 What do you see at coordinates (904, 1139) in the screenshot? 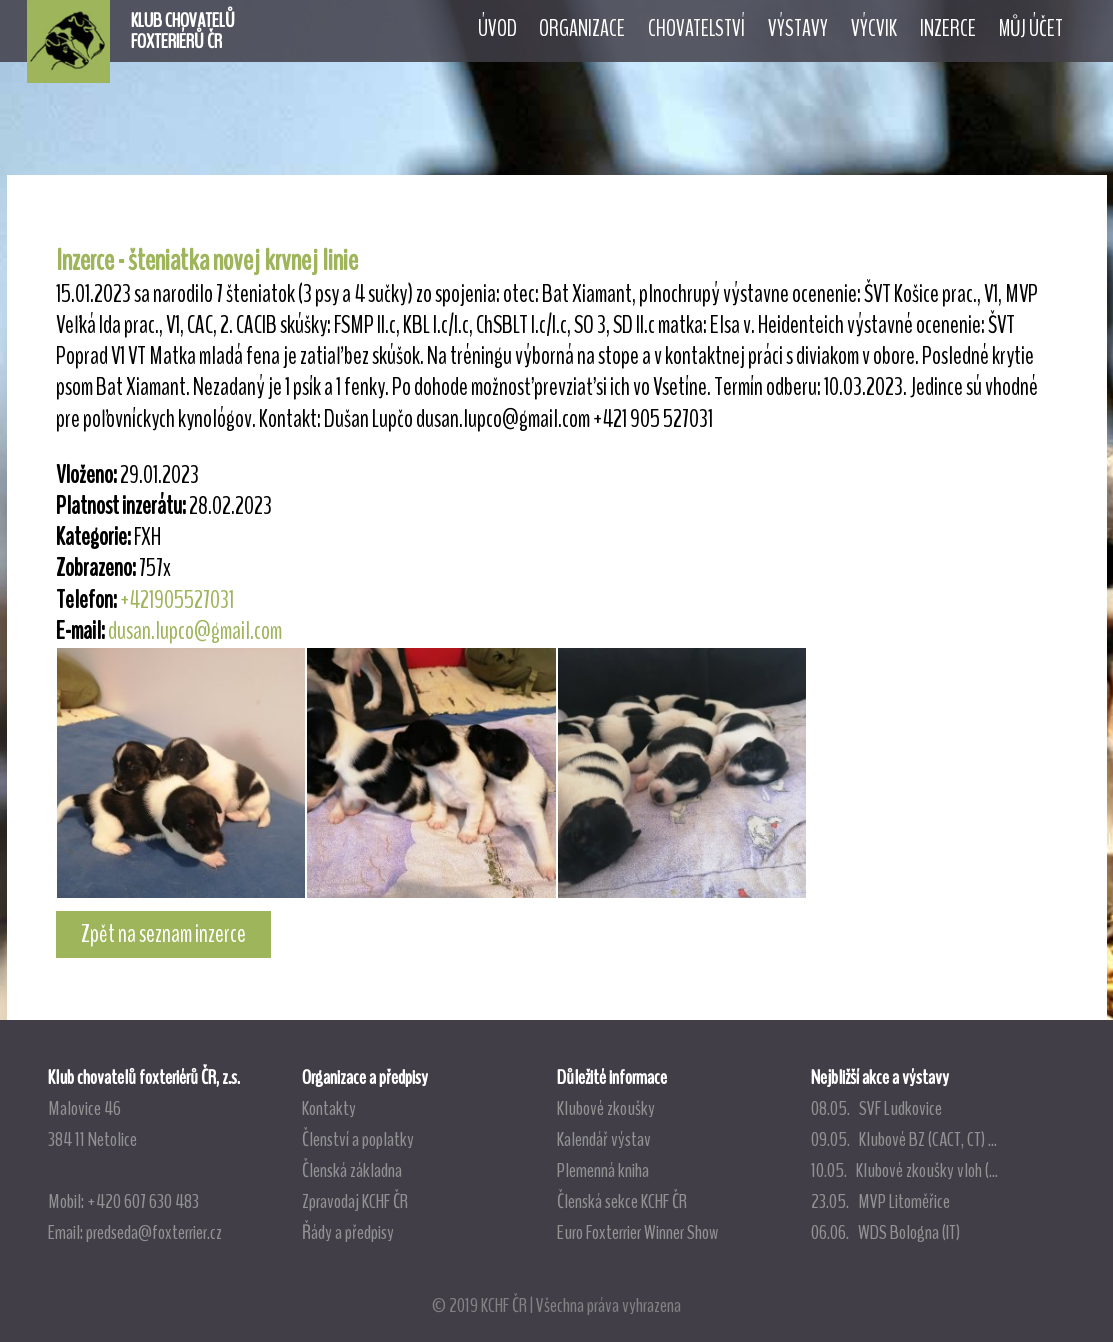
I see `09.05. Klubové BZ (CACT, CT) ...` at bounding box center [904, 1139].